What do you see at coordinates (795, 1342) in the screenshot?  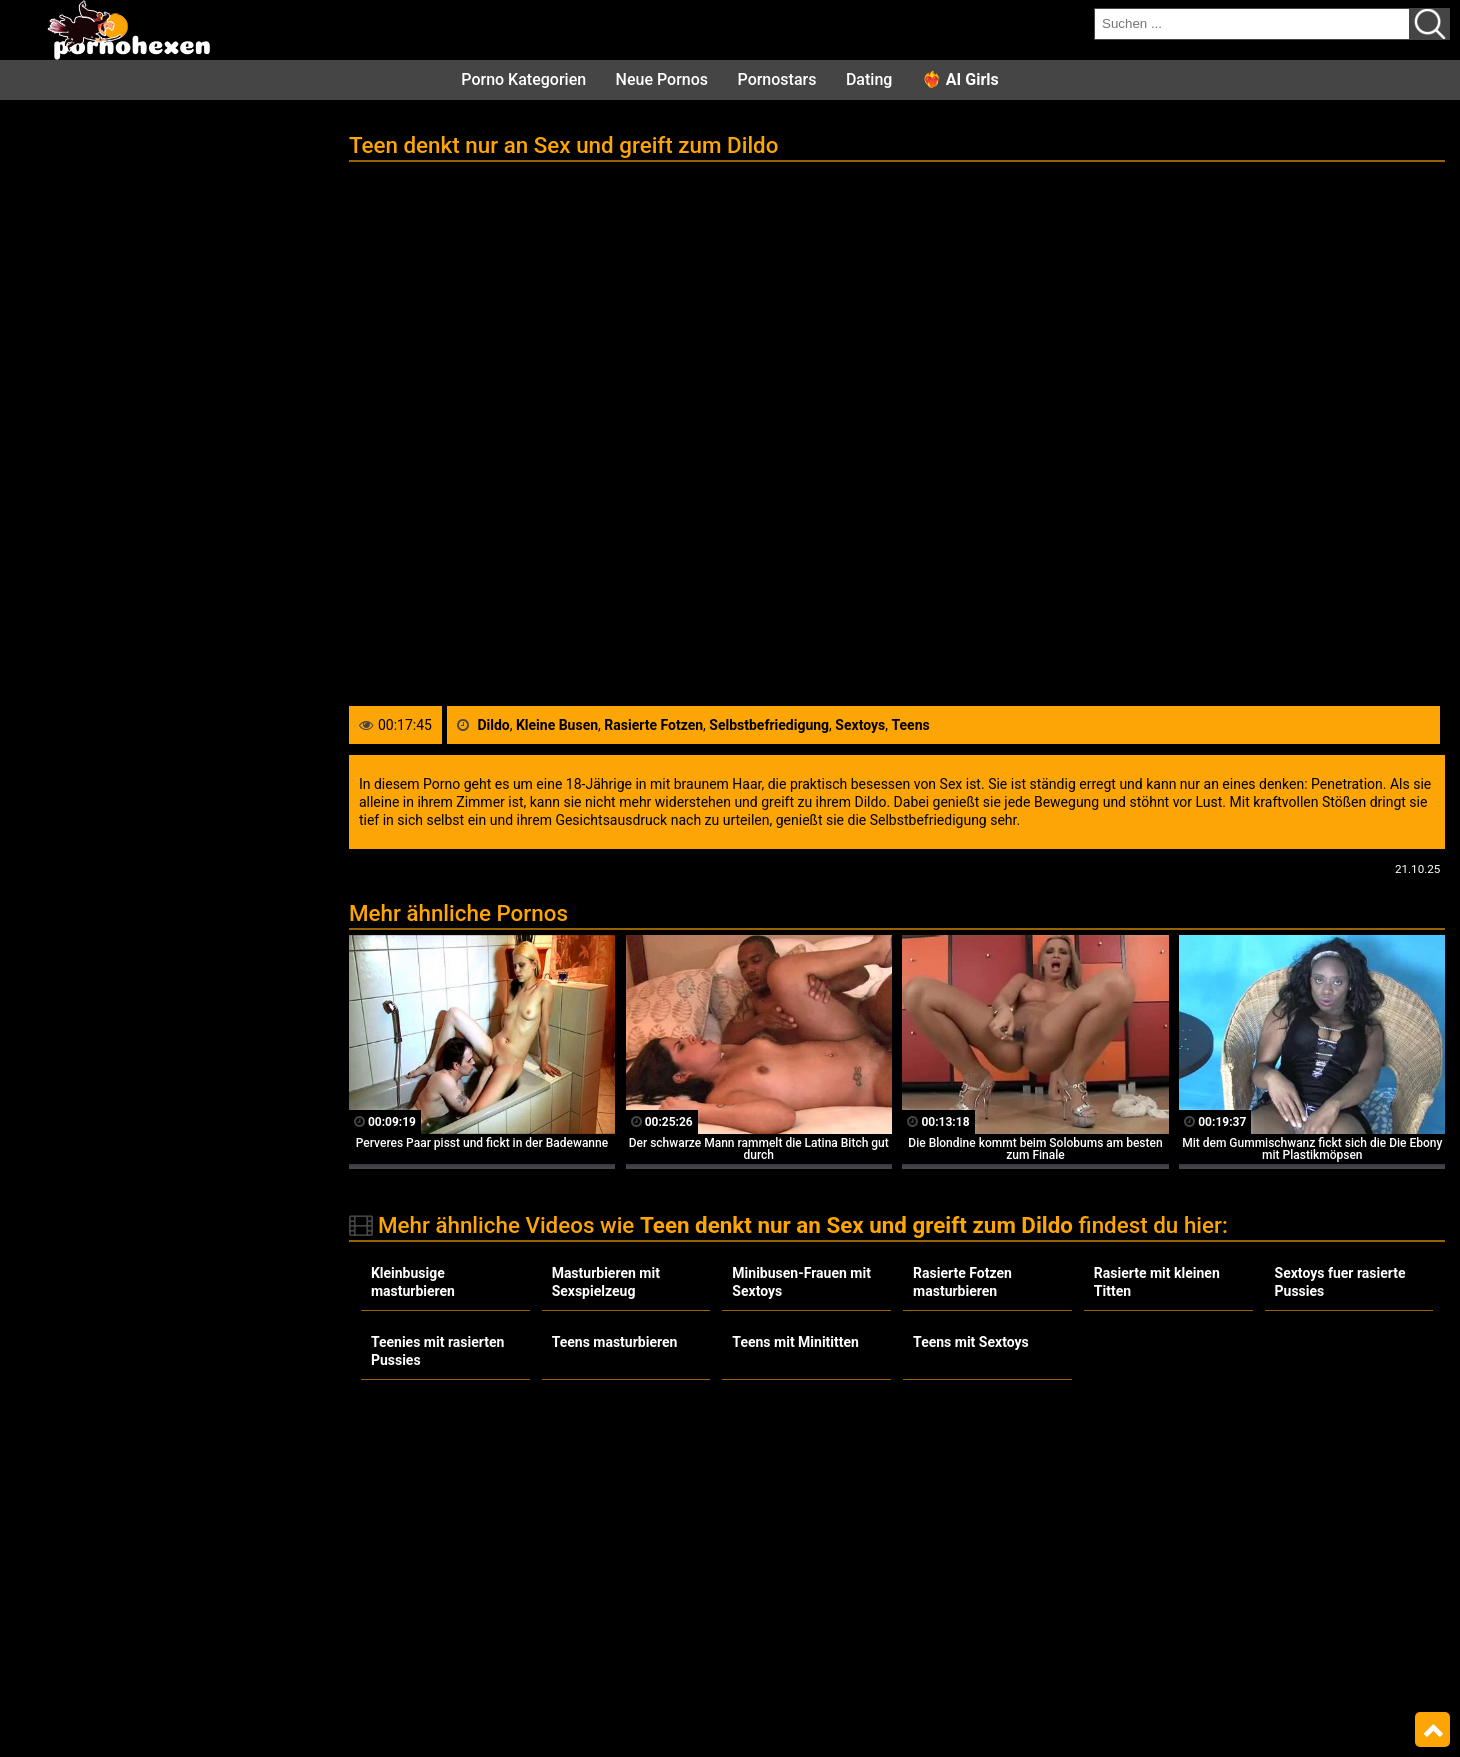 I see `Teens mit Minititten` at bounding box center [795, 1342].